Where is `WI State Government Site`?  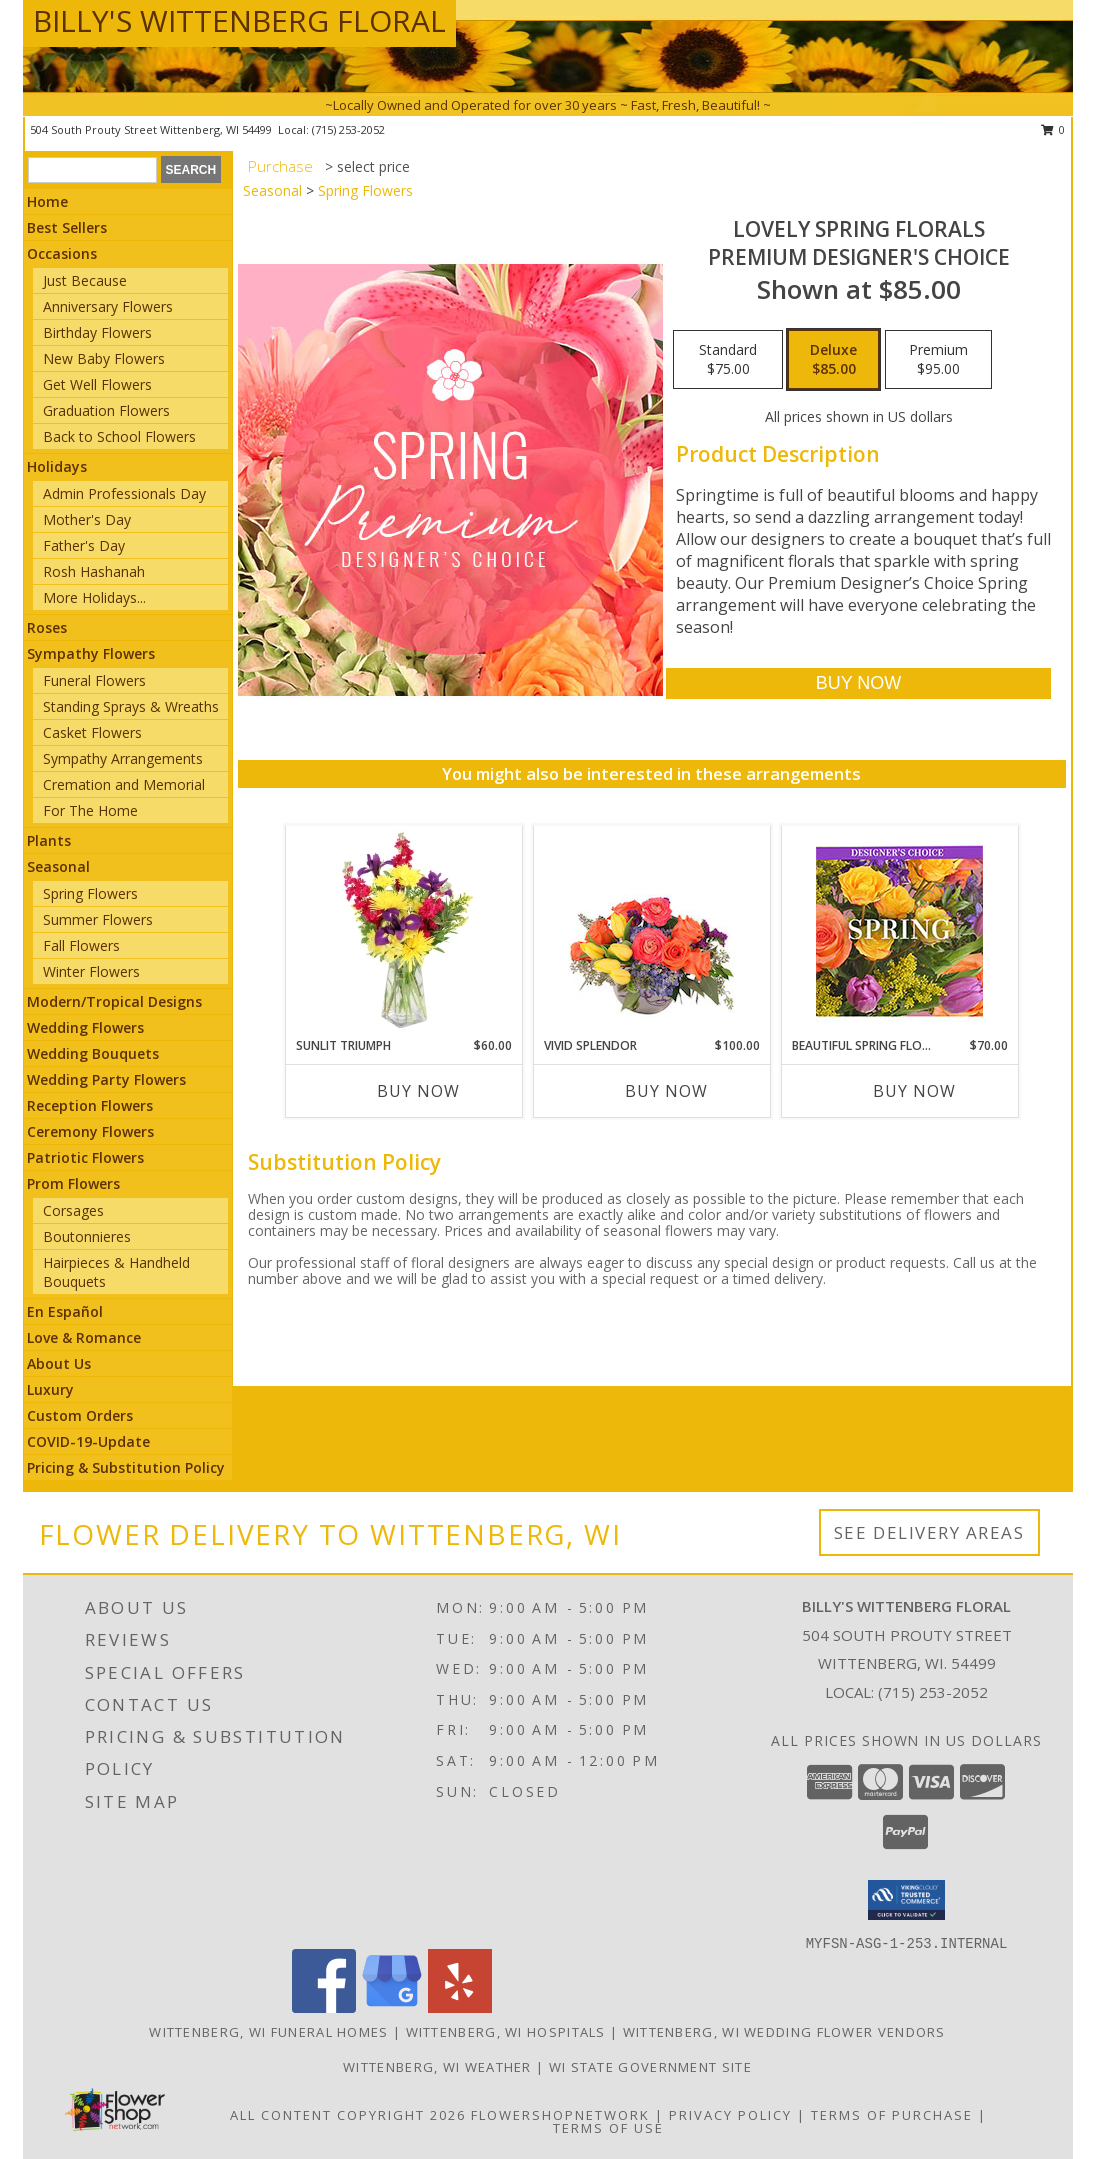
WI State Government Site is located at coordinates (650, 2067).